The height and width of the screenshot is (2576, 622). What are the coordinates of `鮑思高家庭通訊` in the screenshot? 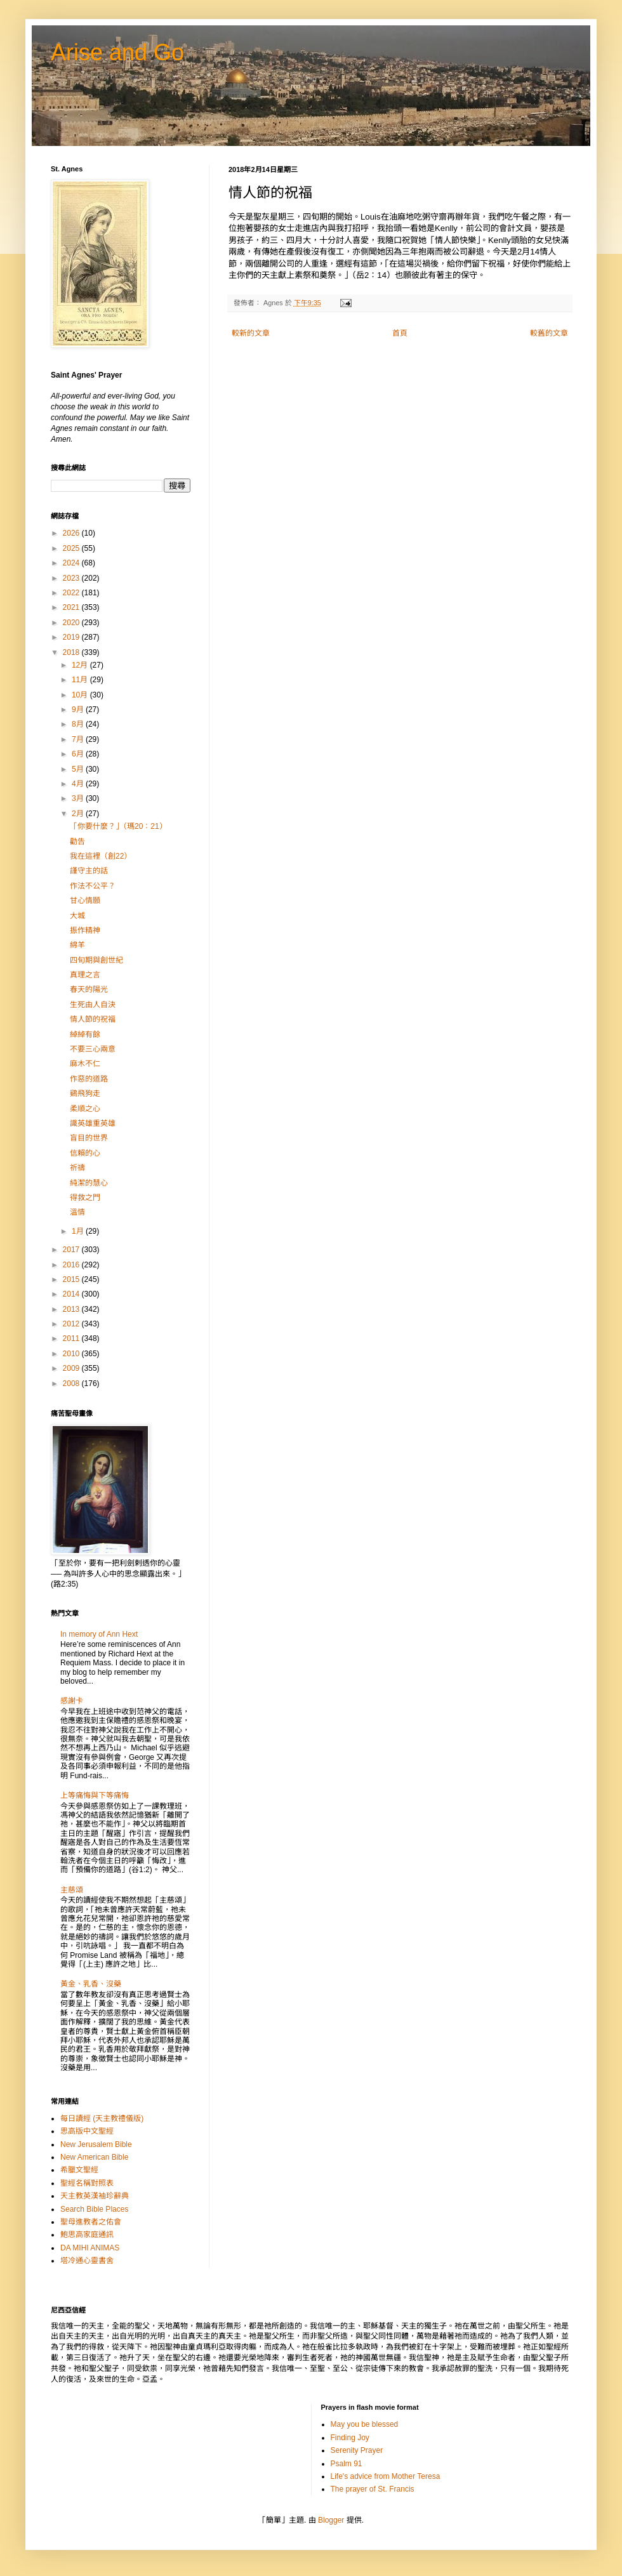 It's located at (87, 2234).